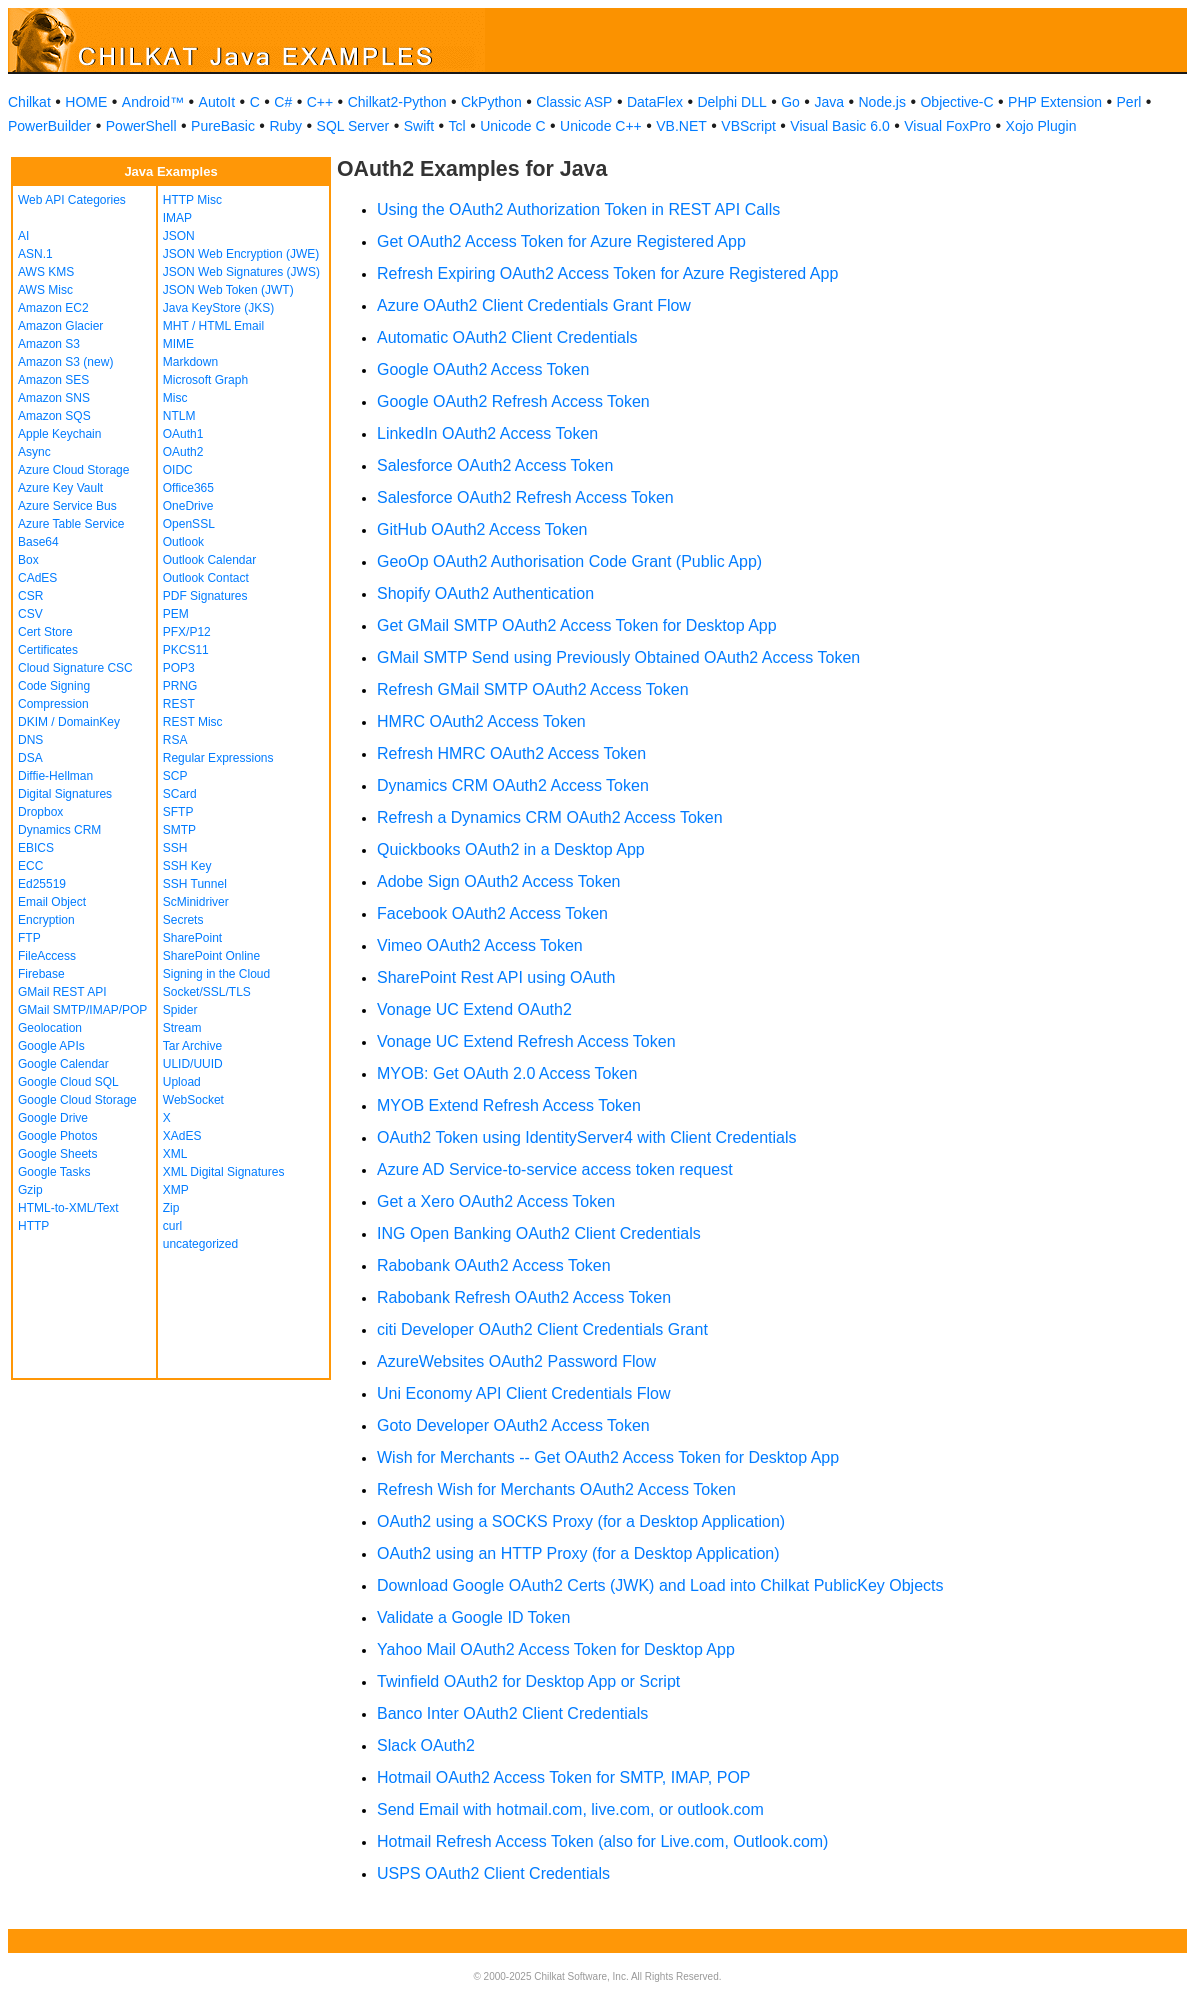  Describe the element at coordinates (564, 1777) in the screenshot. I see `Hotmail OAuth2 Access Token for SMTP, IMAP, POP` at that location.